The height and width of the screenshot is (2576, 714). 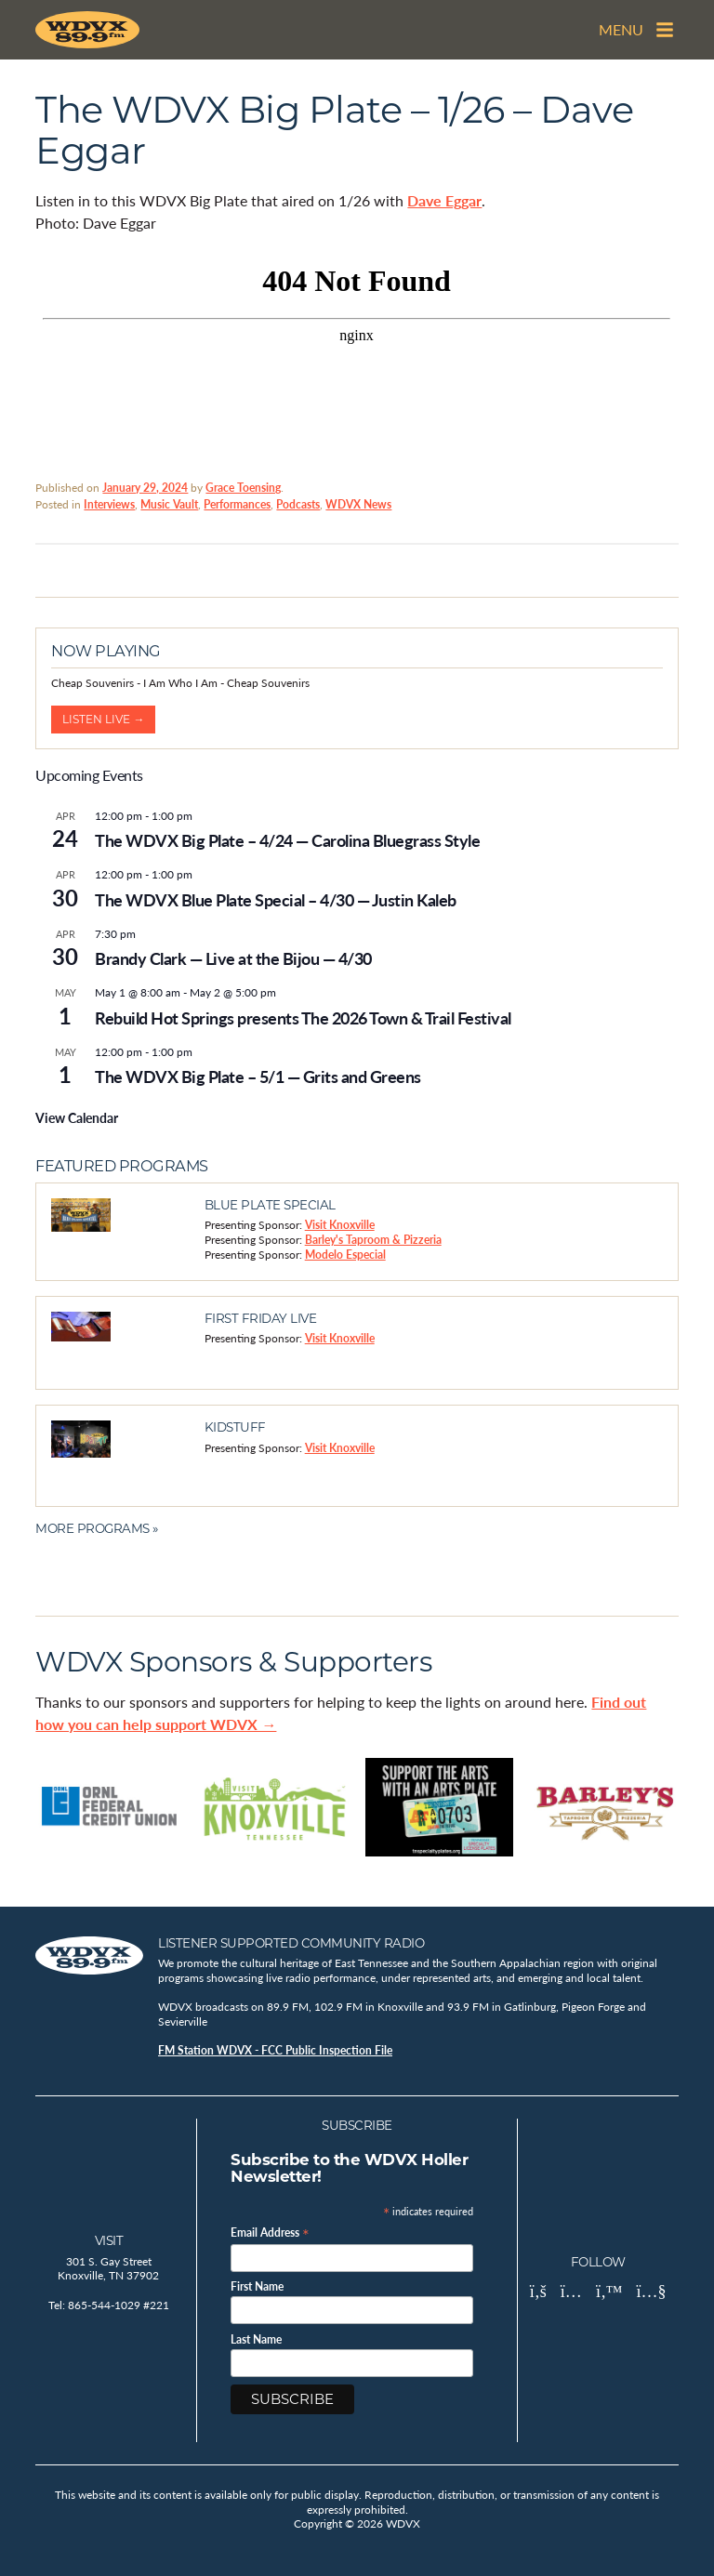 What do you see at coordinates (275, 899) in the screenshot?
I see `The WDVX Blue Plate Special – 4/30 — Justin Kaleb` at bounding box center [275, 899].